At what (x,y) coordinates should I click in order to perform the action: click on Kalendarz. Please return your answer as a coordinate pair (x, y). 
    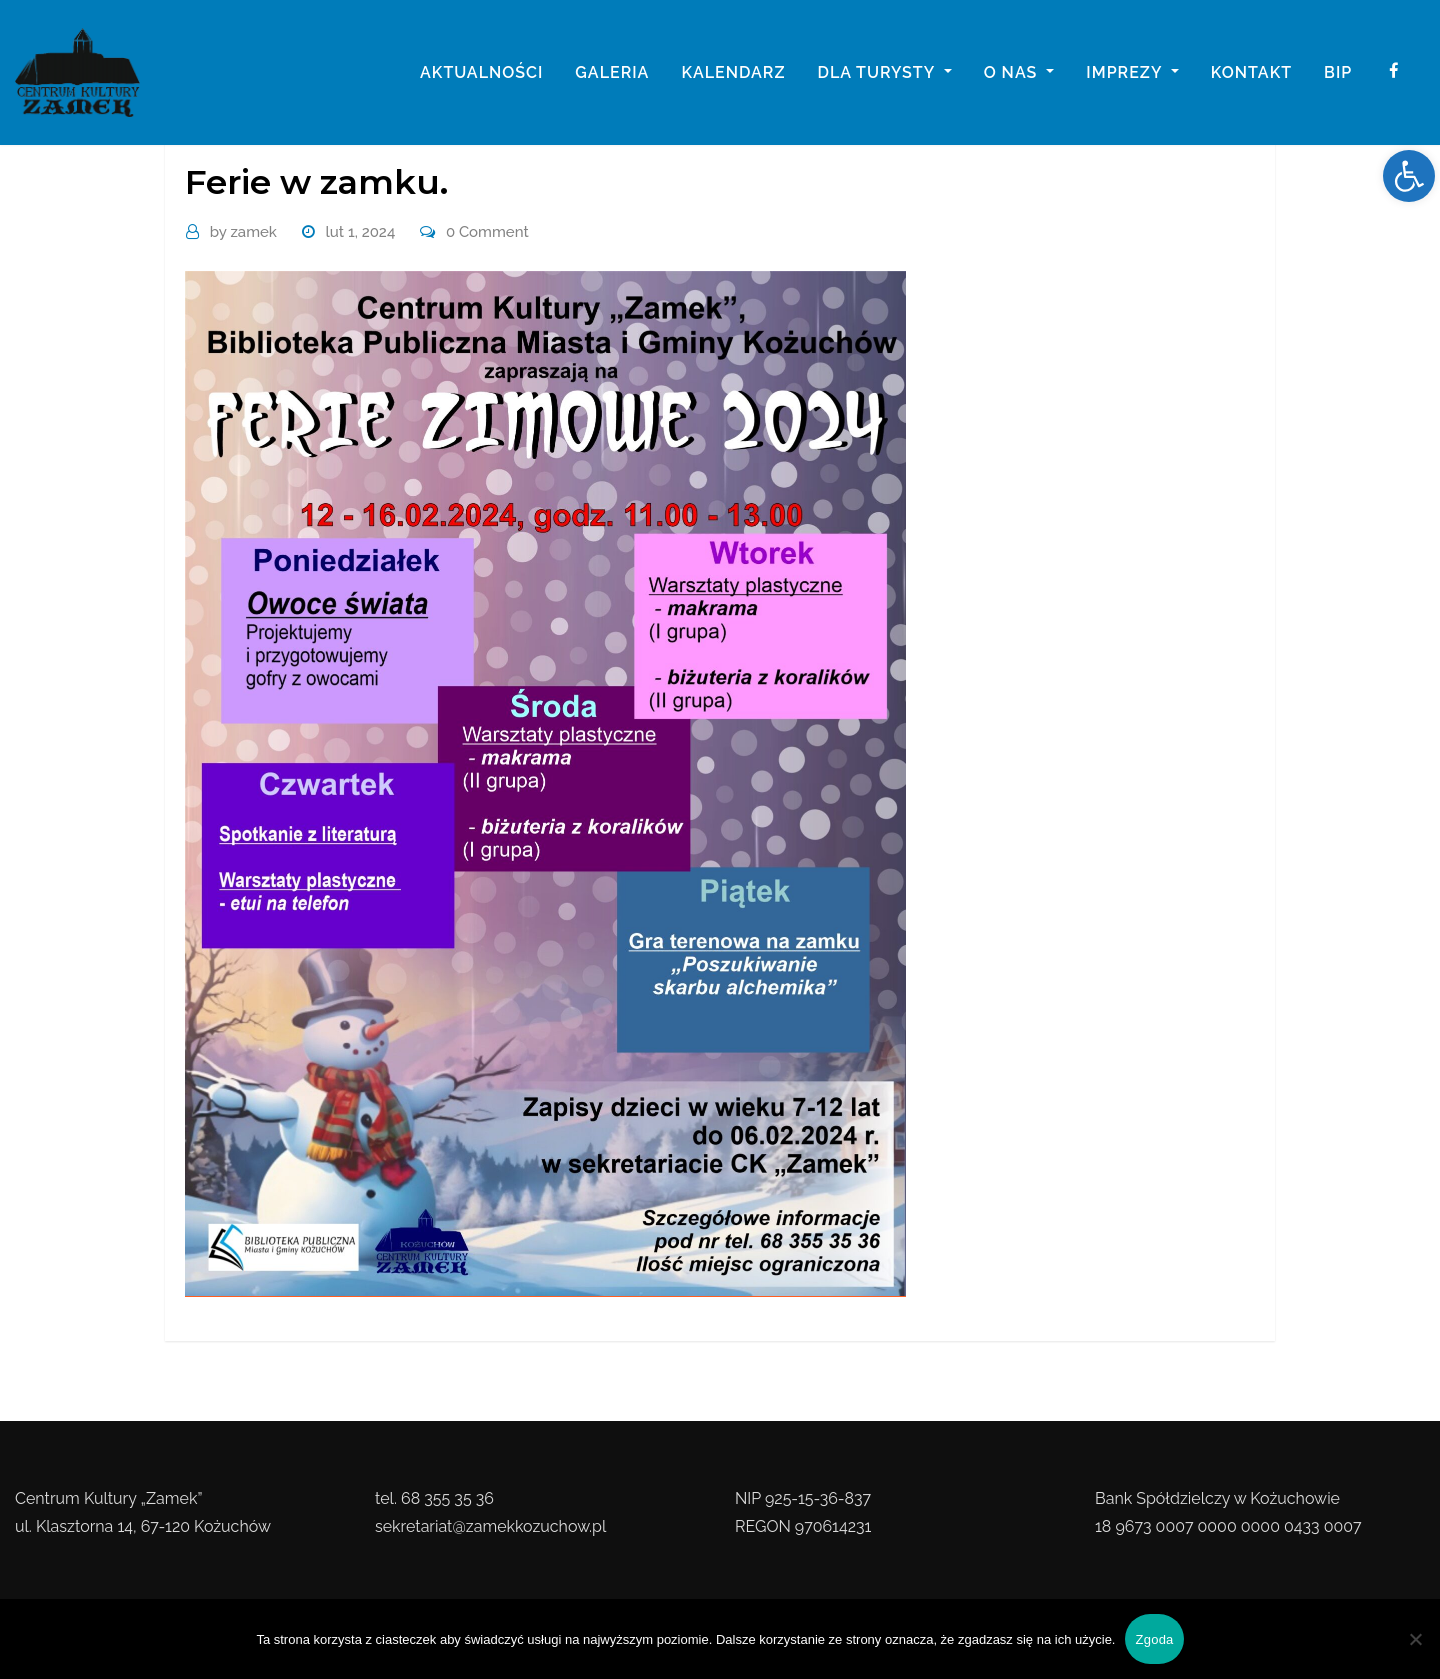
    Looking at the image, I should click on (733, 72).